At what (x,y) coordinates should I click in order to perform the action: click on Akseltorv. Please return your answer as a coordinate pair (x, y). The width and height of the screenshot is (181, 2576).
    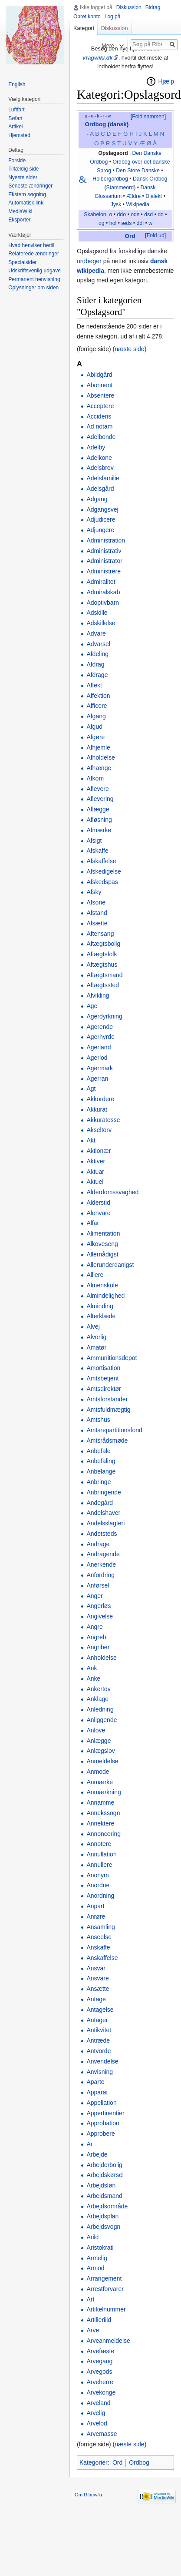
    Looking at the image, I should click on (99, 1129).